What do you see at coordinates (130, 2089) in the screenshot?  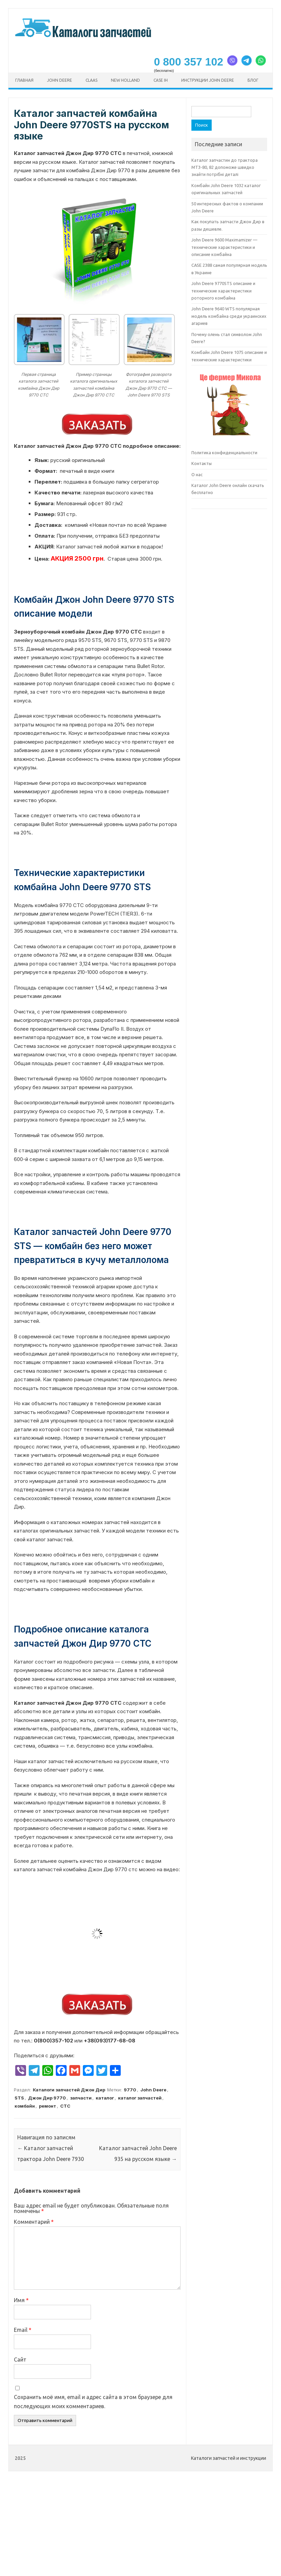 I see `9770` at bounding box center [130, 2089].